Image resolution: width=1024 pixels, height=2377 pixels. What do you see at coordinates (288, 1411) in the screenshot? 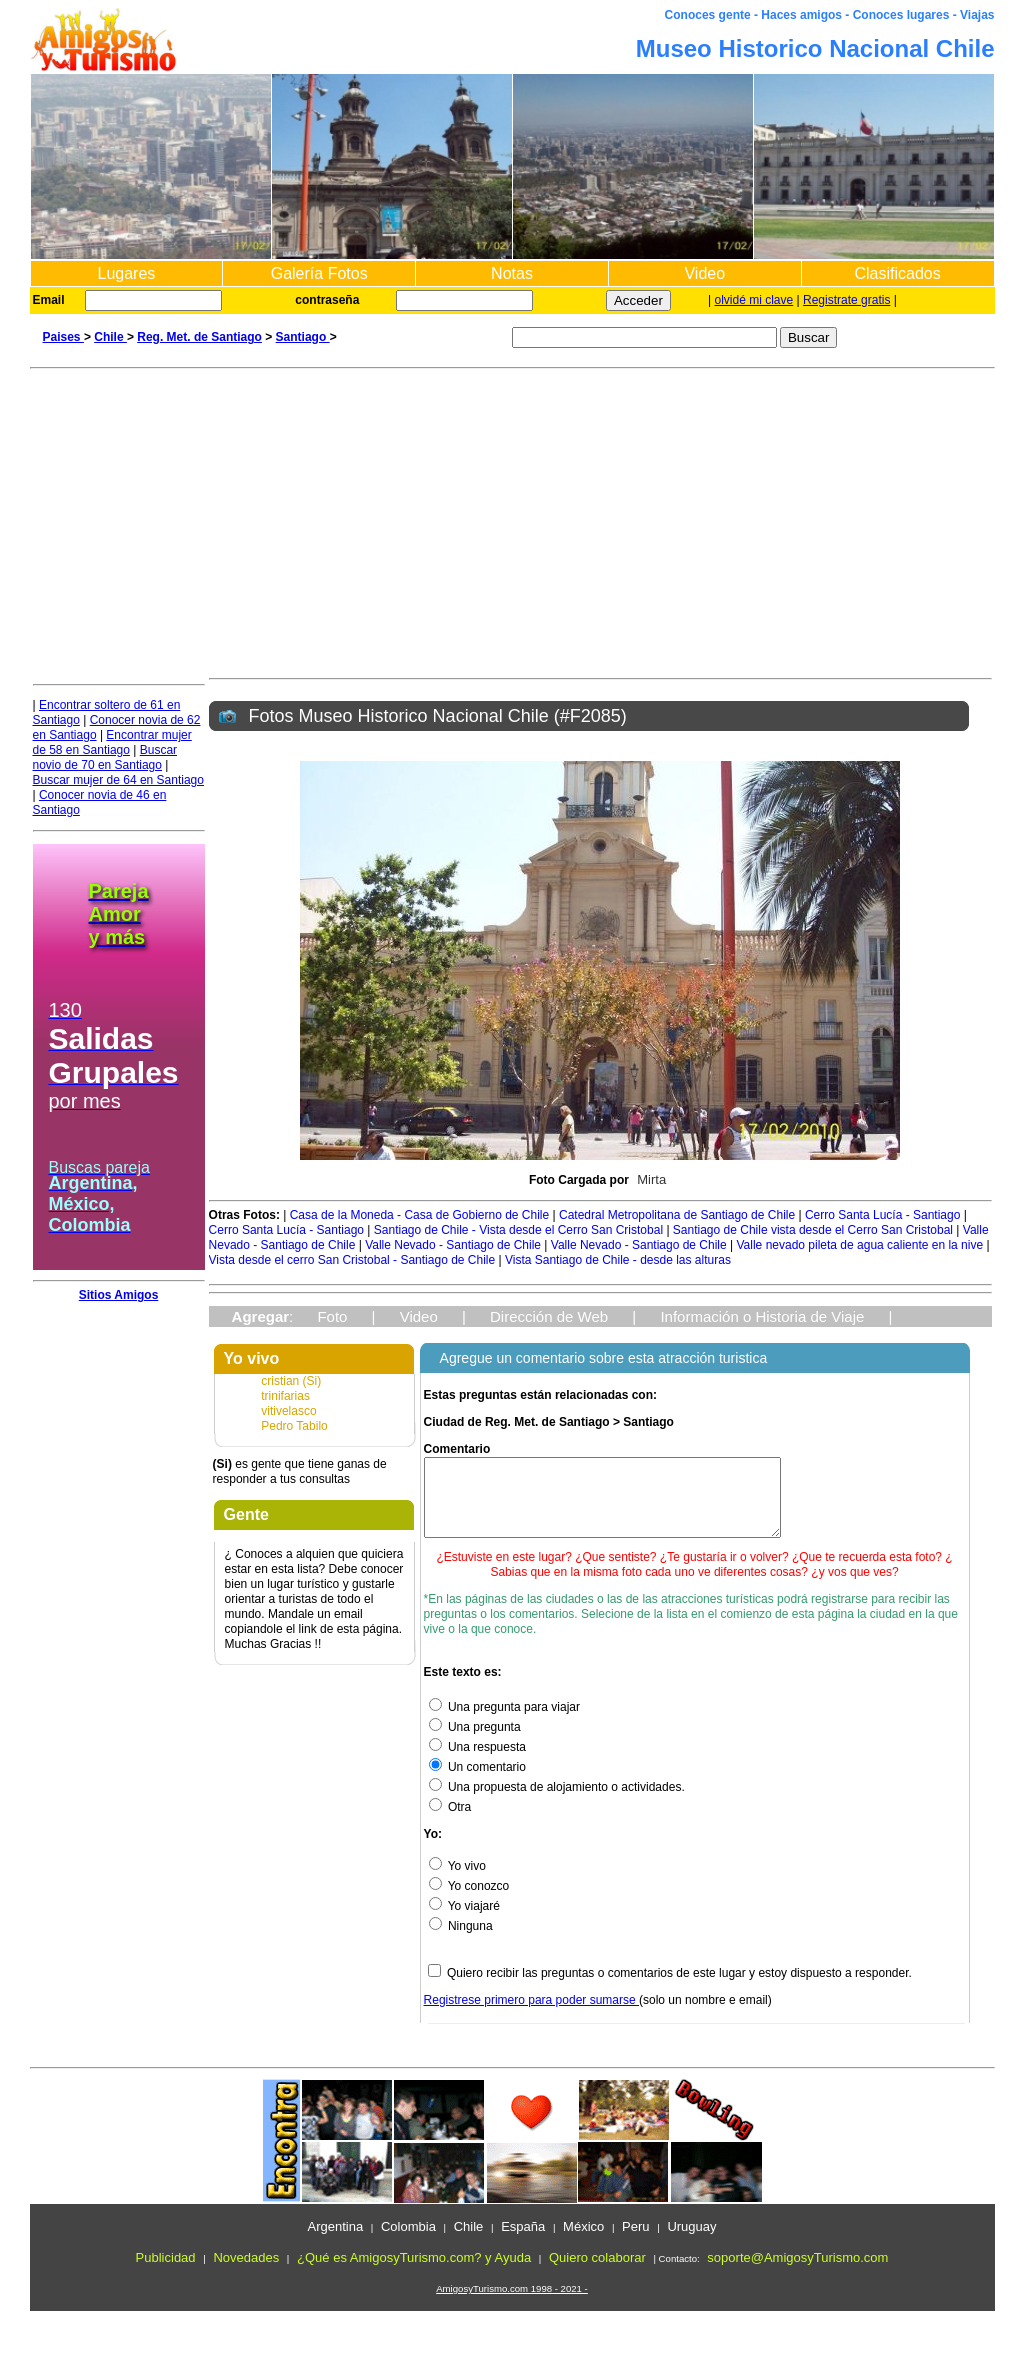
I see `vitivelasco` at bounding box center [288, 1411].